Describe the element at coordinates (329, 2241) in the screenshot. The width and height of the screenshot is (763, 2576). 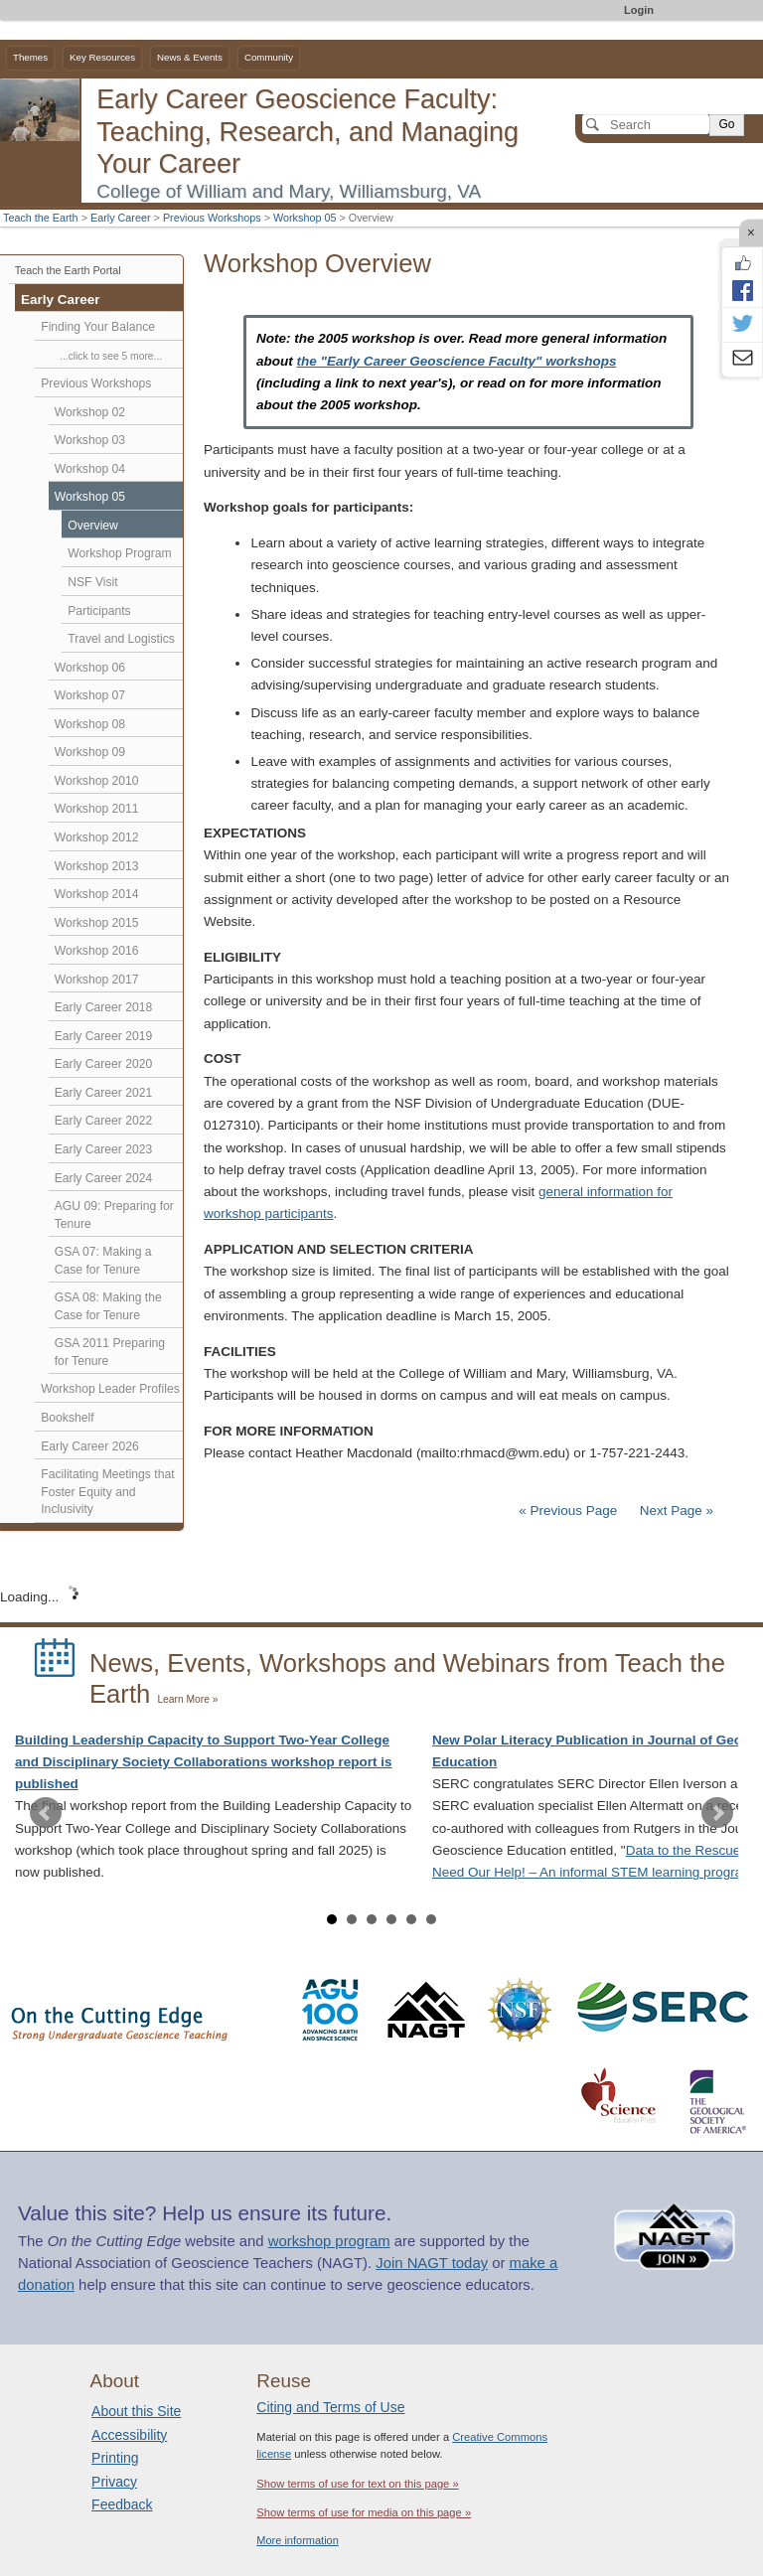
I see `workshop program` at that location.